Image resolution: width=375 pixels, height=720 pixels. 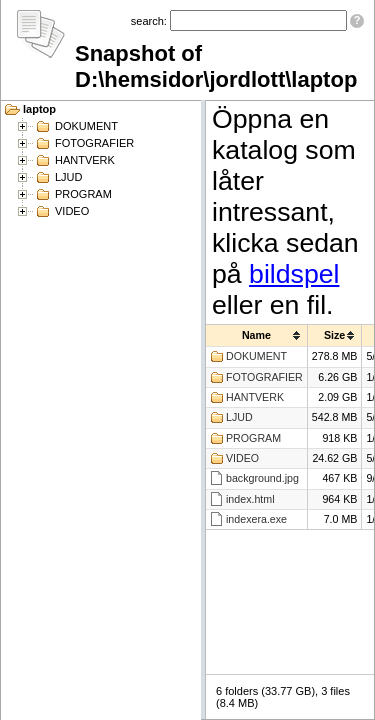 I want to click on FOTOGRAFIER, so click(x=94, y=143).